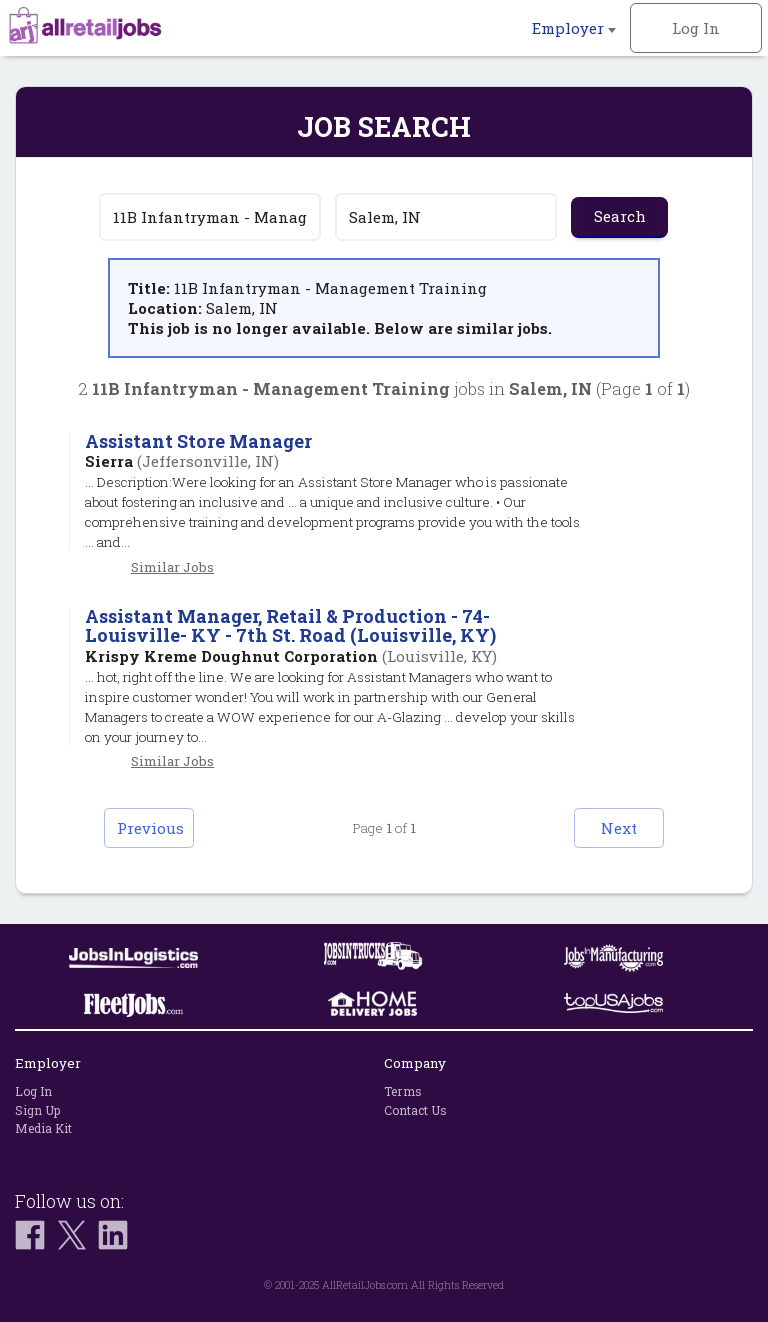  I want to click on Sign Up, so click(37, 1110).